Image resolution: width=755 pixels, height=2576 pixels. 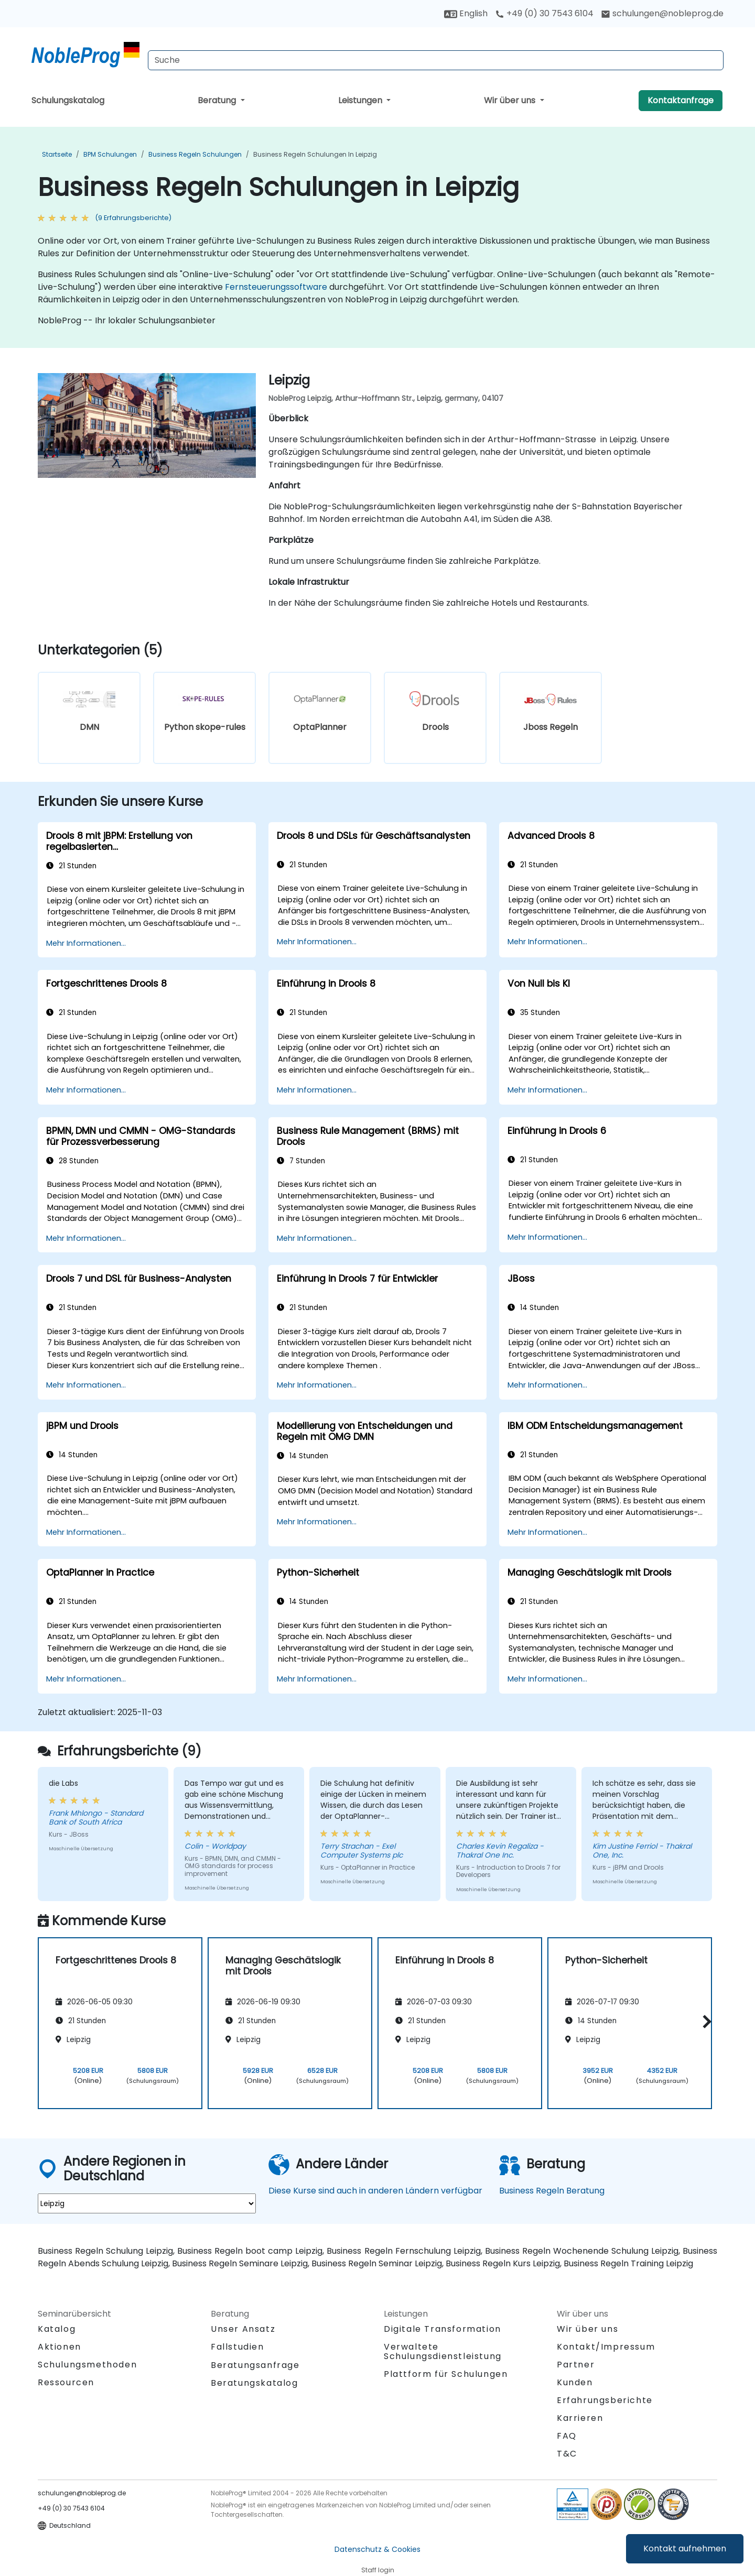 What do you see at coordinates (87, 2365) in the screenshot?
I see `Schulungsmethoden` at bounding box center [87, 2365].